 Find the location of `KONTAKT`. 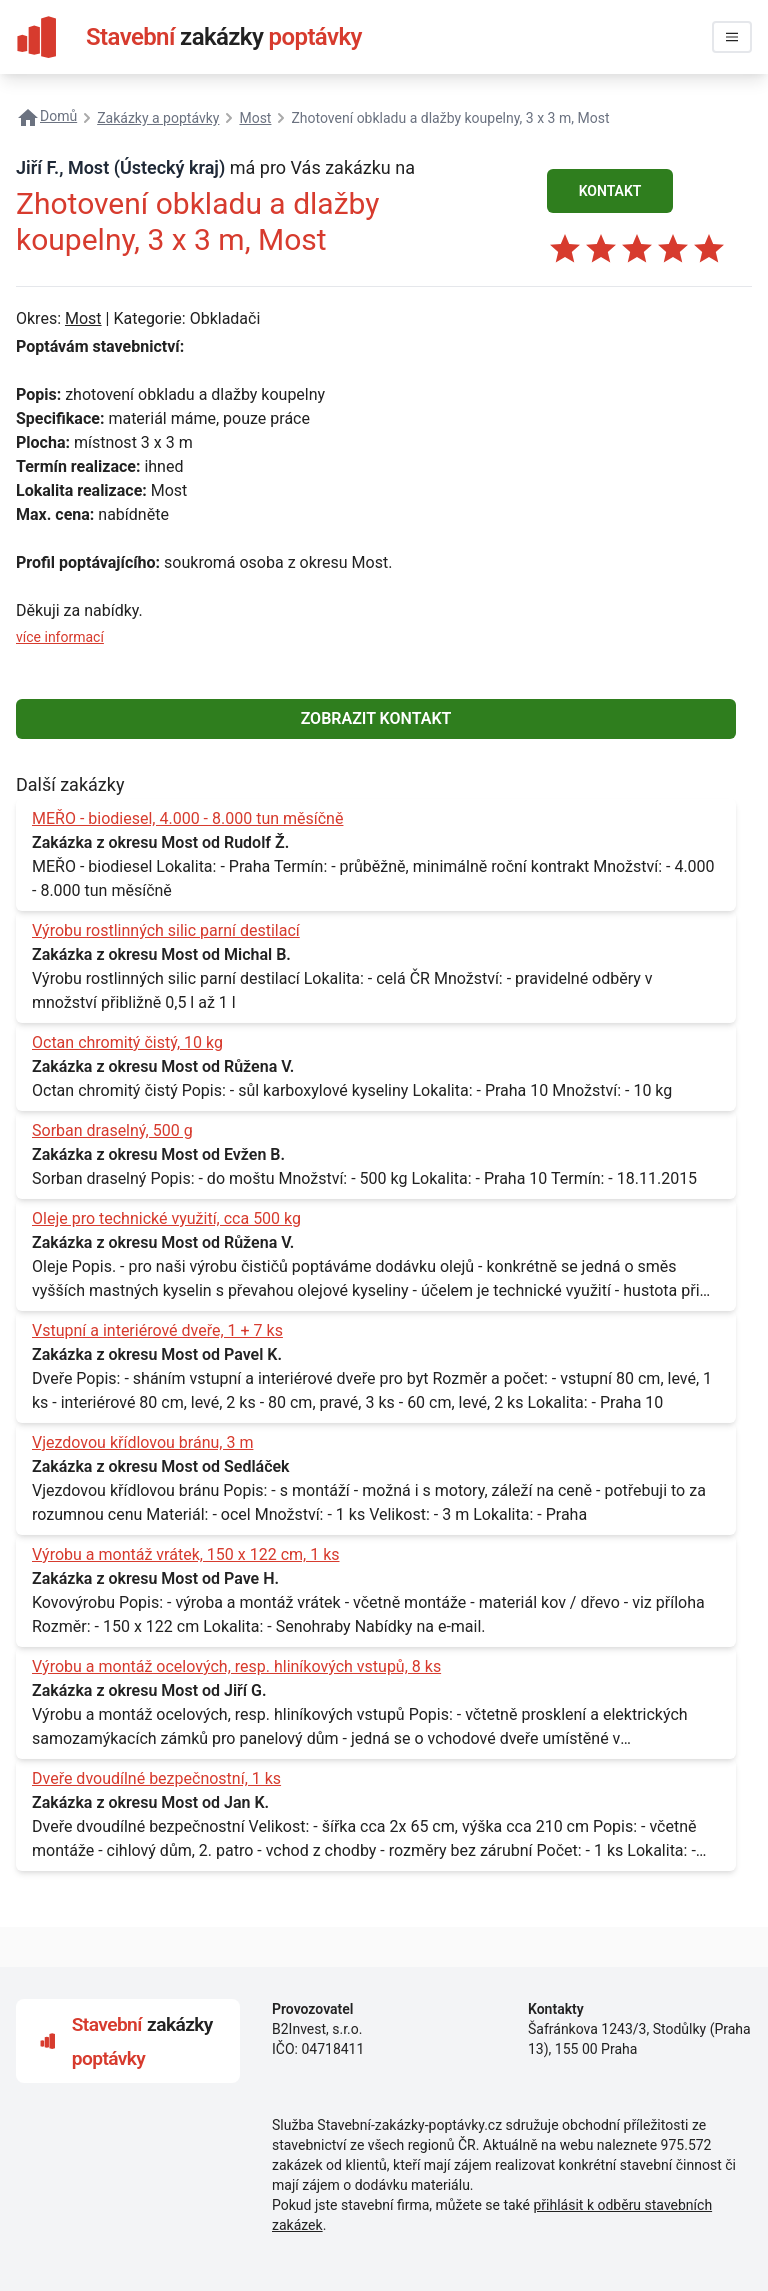

KONTAKT is located at coordinates (610, 191).